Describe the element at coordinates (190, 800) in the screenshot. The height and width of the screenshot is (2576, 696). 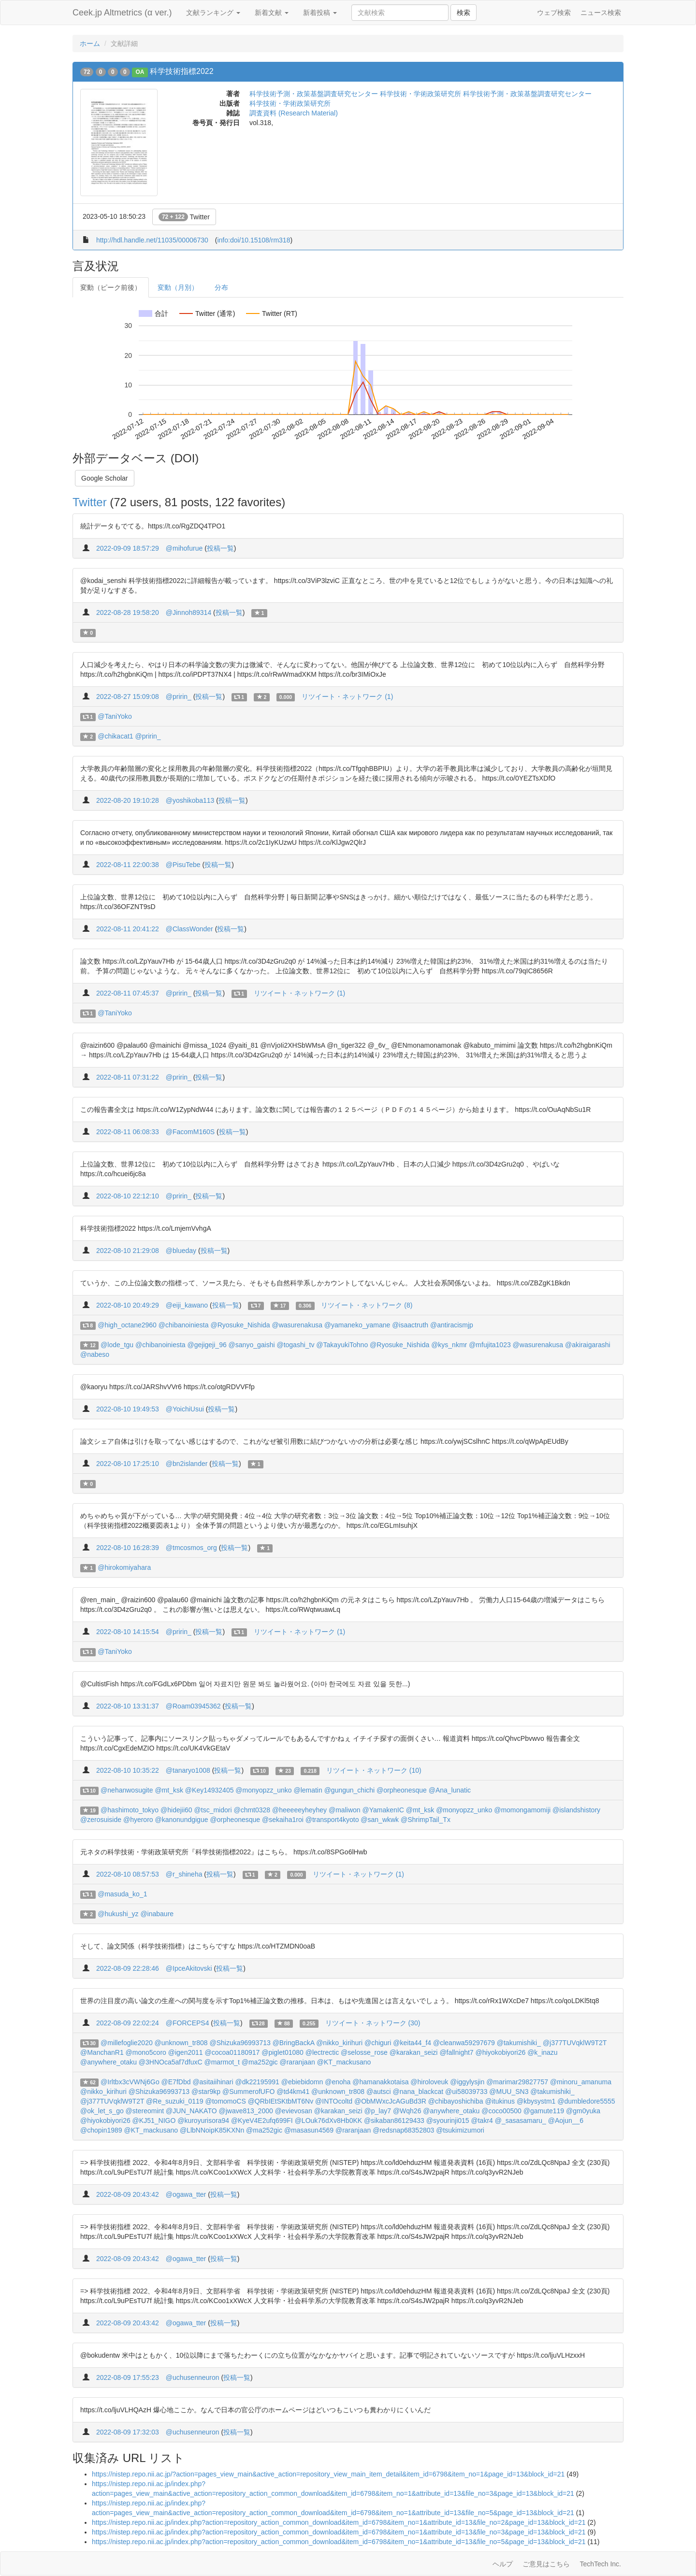
I see `@yoshikoba113` at that location.